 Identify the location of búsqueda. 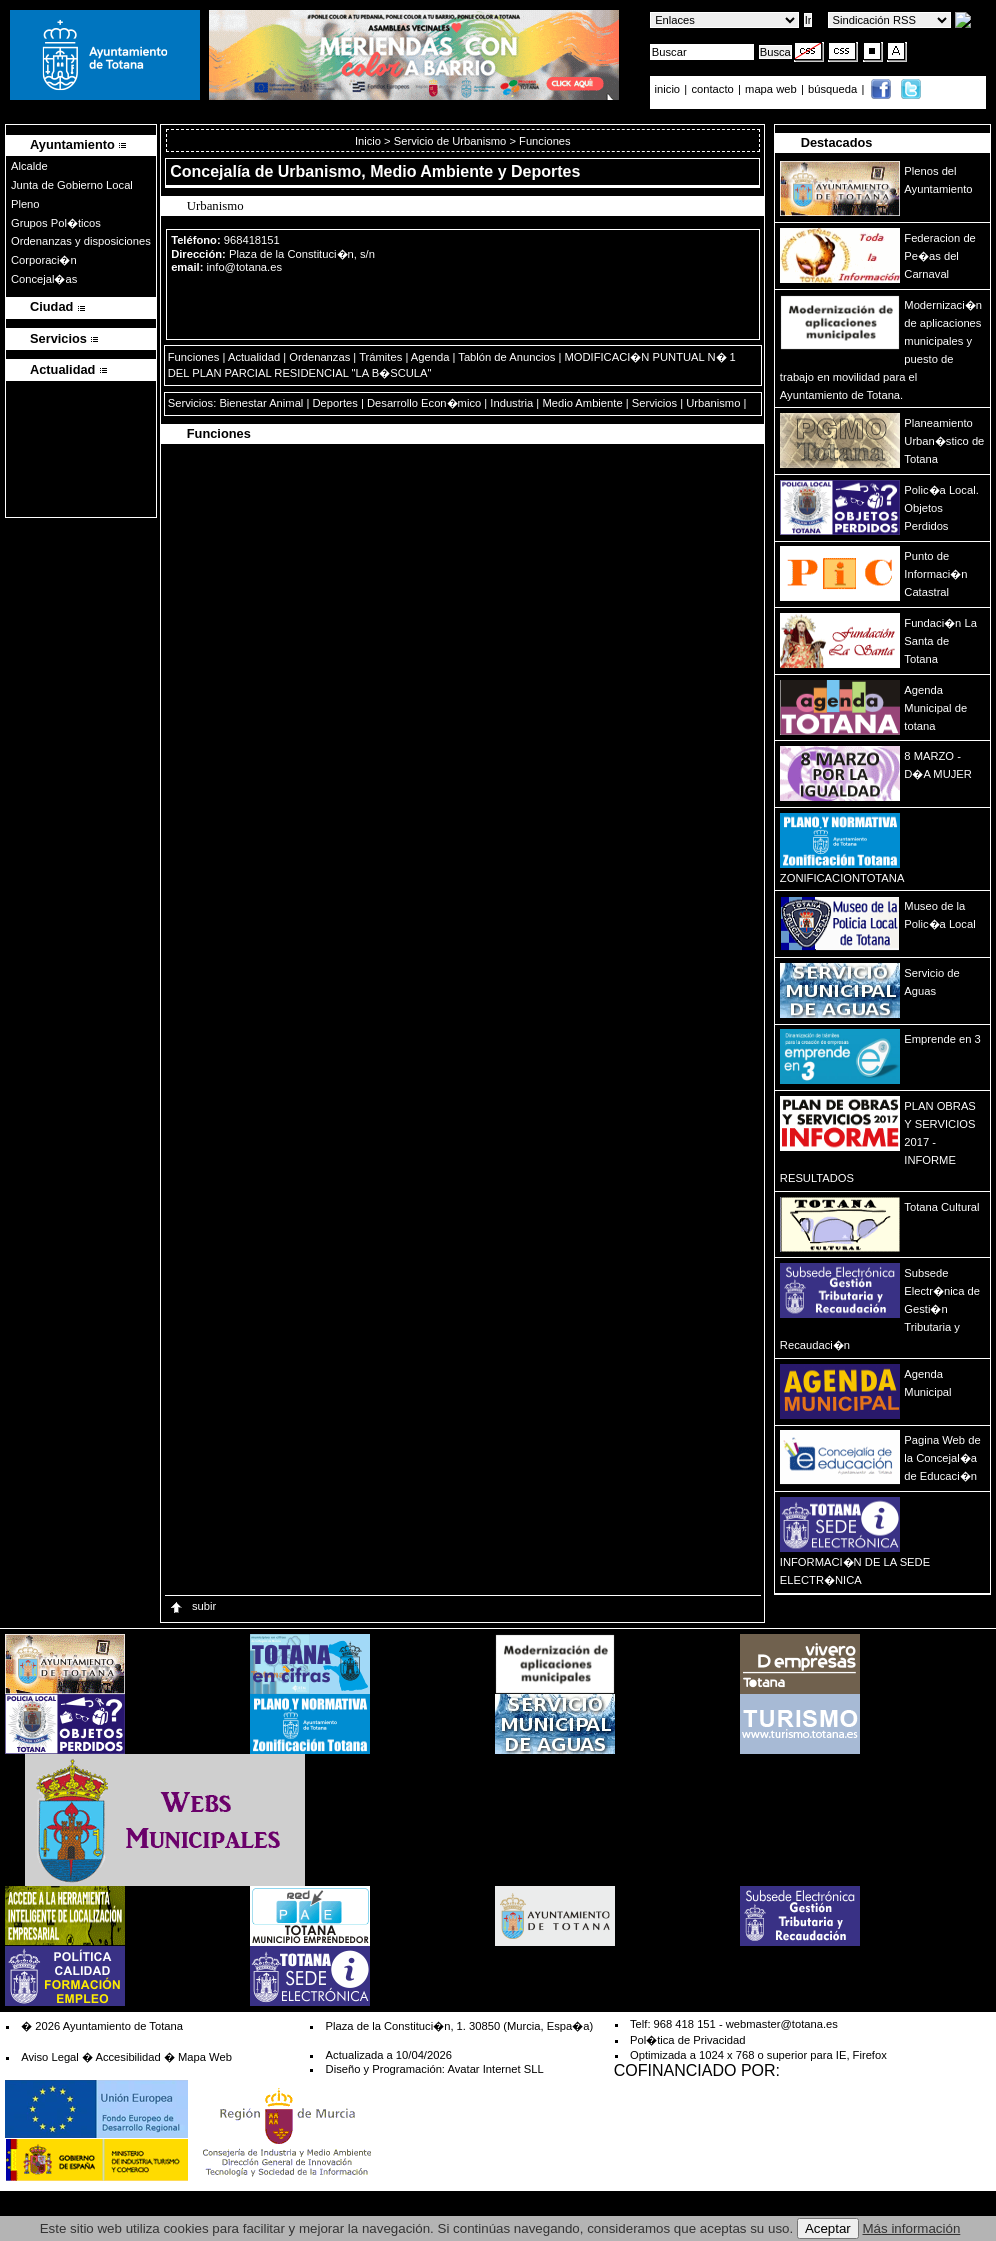
(834, 89).